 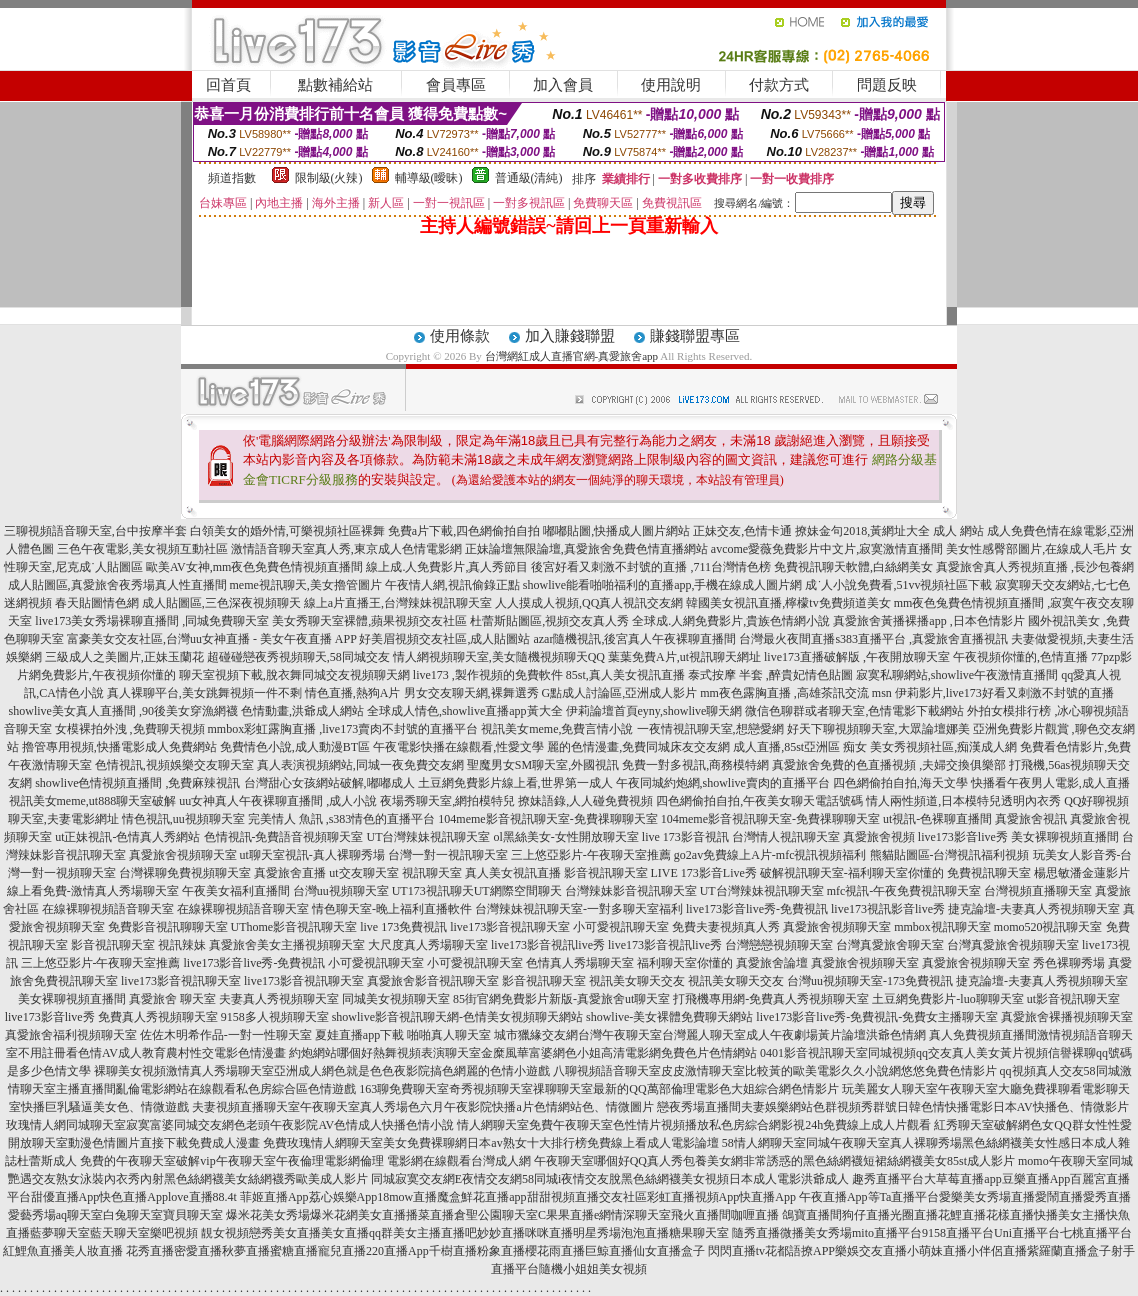 I want to click on 104meme影音視訊聊天室-免費祼聊聊天室, so click(x=547, y=819).